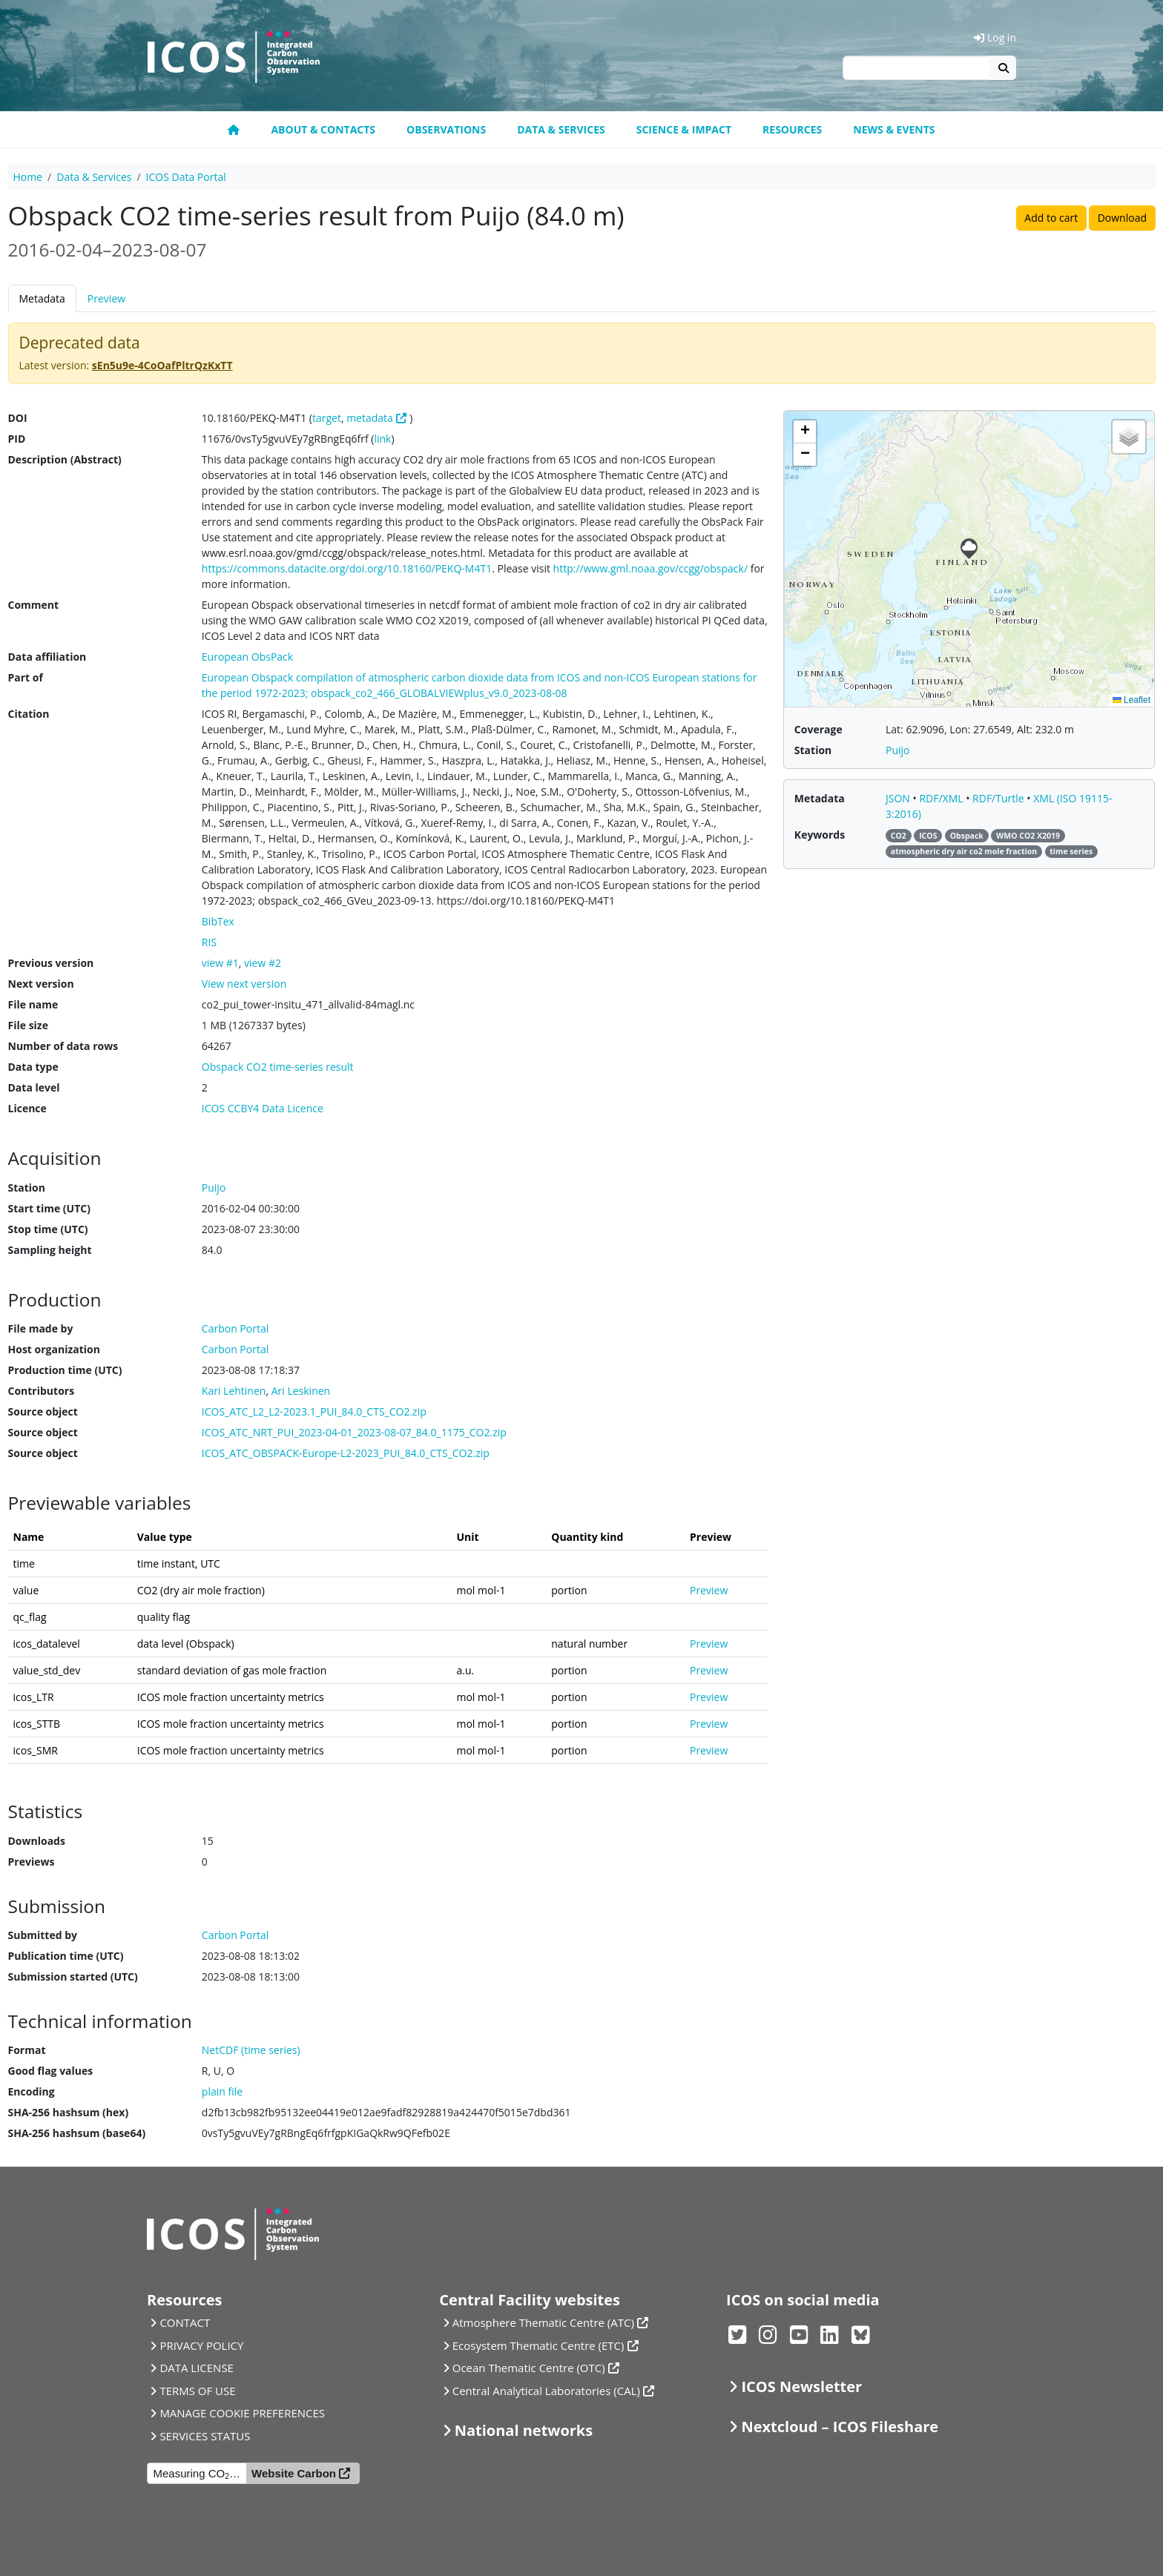 The image size is (1163, 2576). What do you see at coordinates (346, 1453) in the screenshot?
I see `ICOS_ATC_OBSPACK-Europe-L2-2023_PUI_84.0_CTS_CO2.zip` at bounding box center [346, 1453].